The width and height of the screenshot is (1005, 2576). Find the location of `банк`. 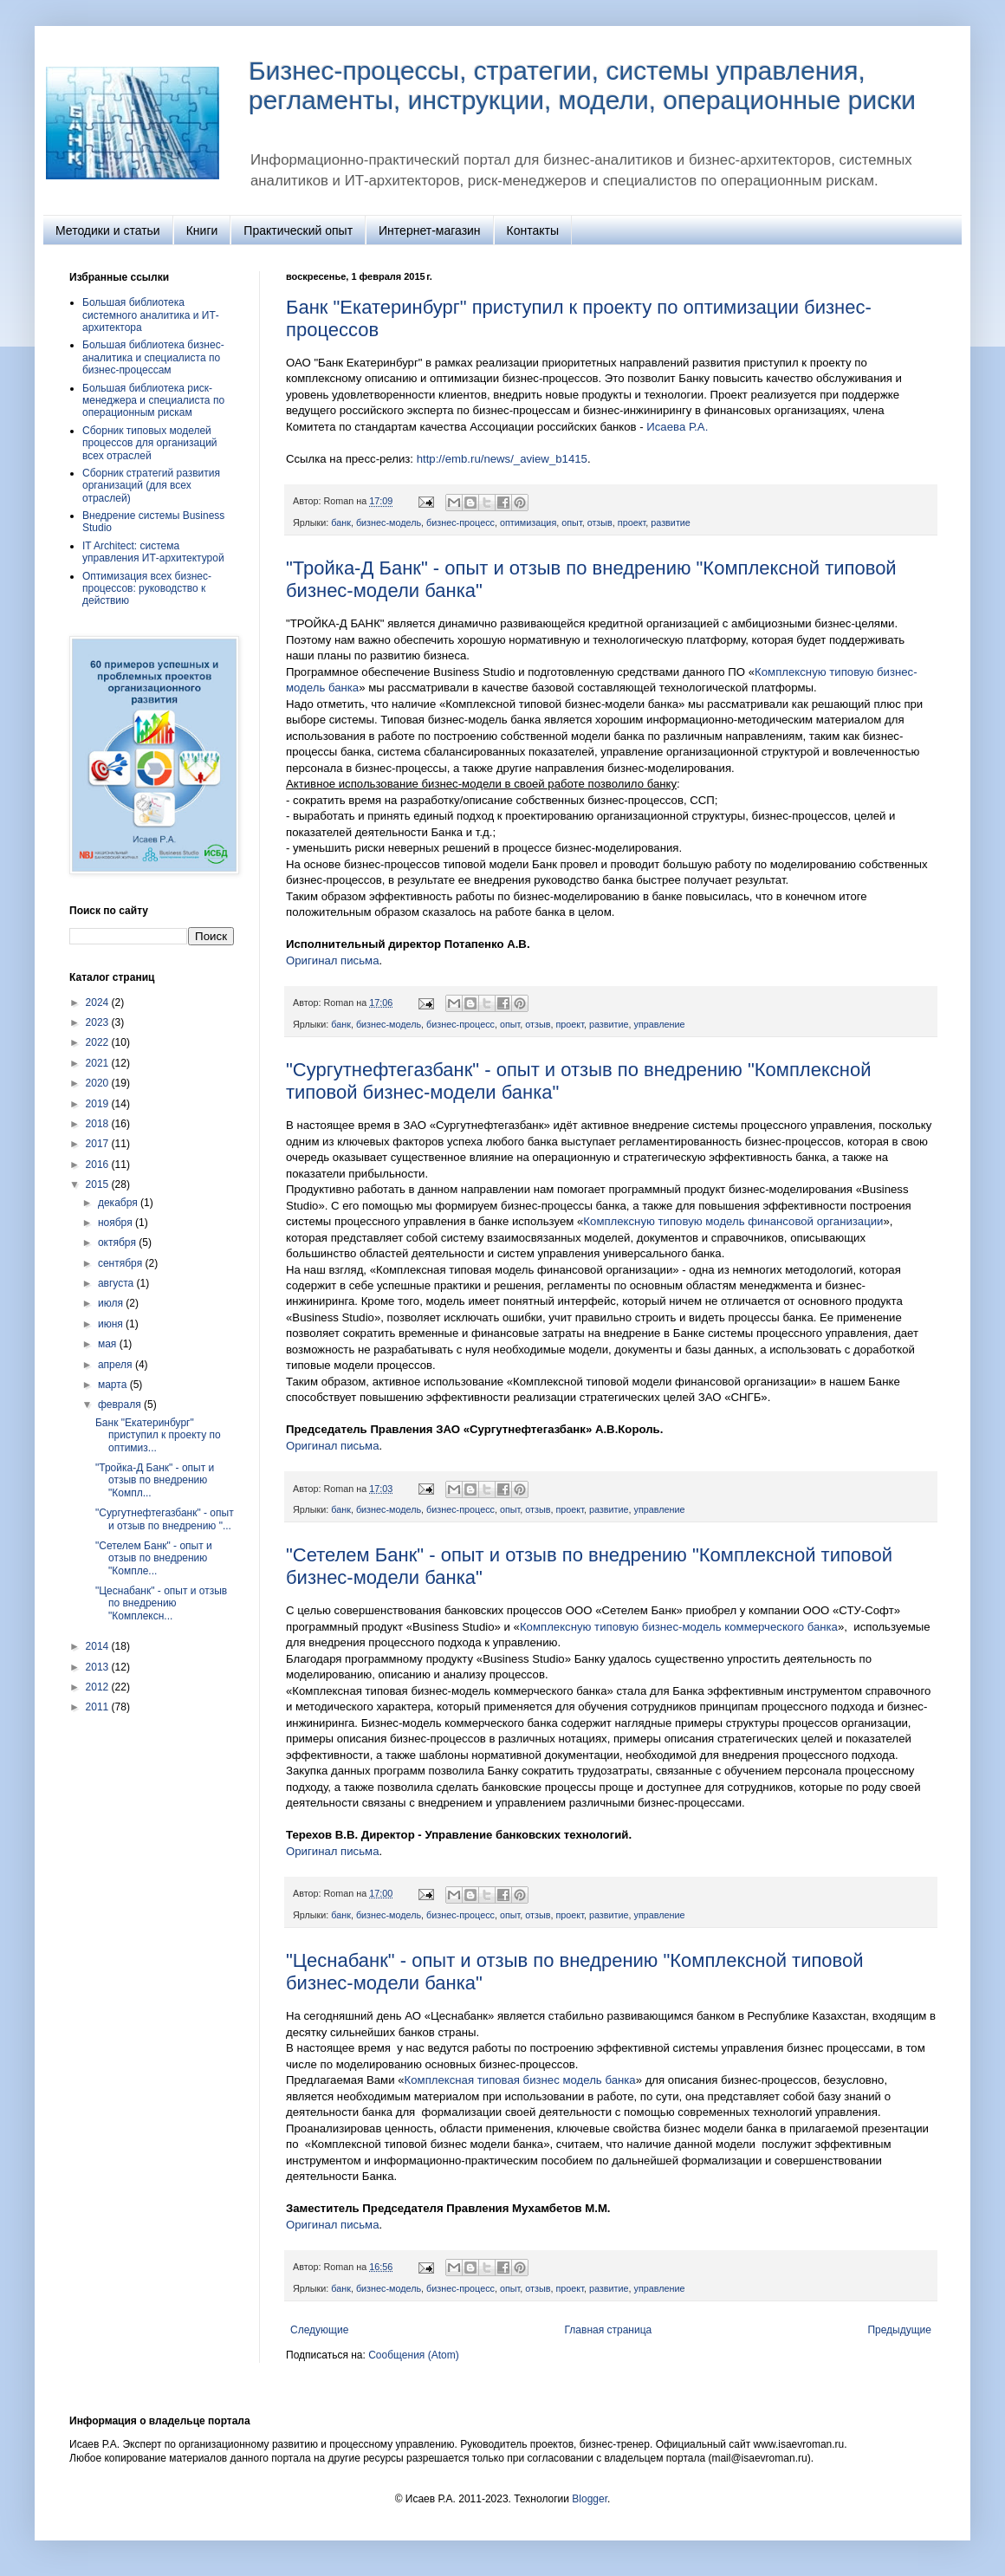

банк is located at coordinates (341, 522).